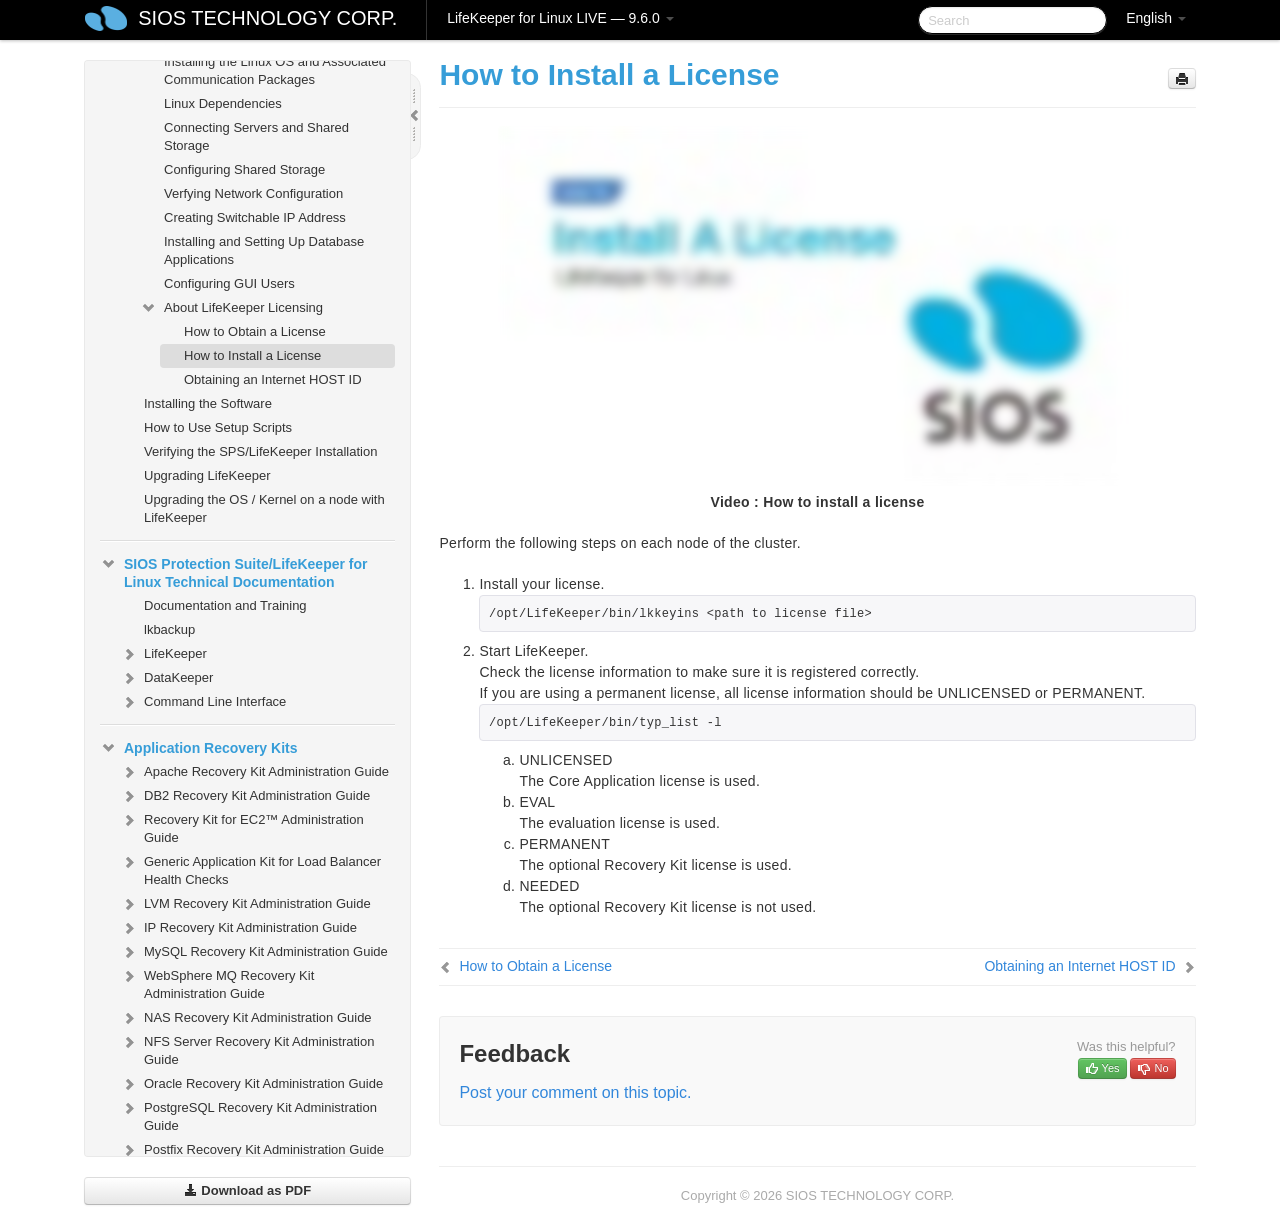  I want to click on IP Recovery Kit Administration Guide, so click(238, 928).